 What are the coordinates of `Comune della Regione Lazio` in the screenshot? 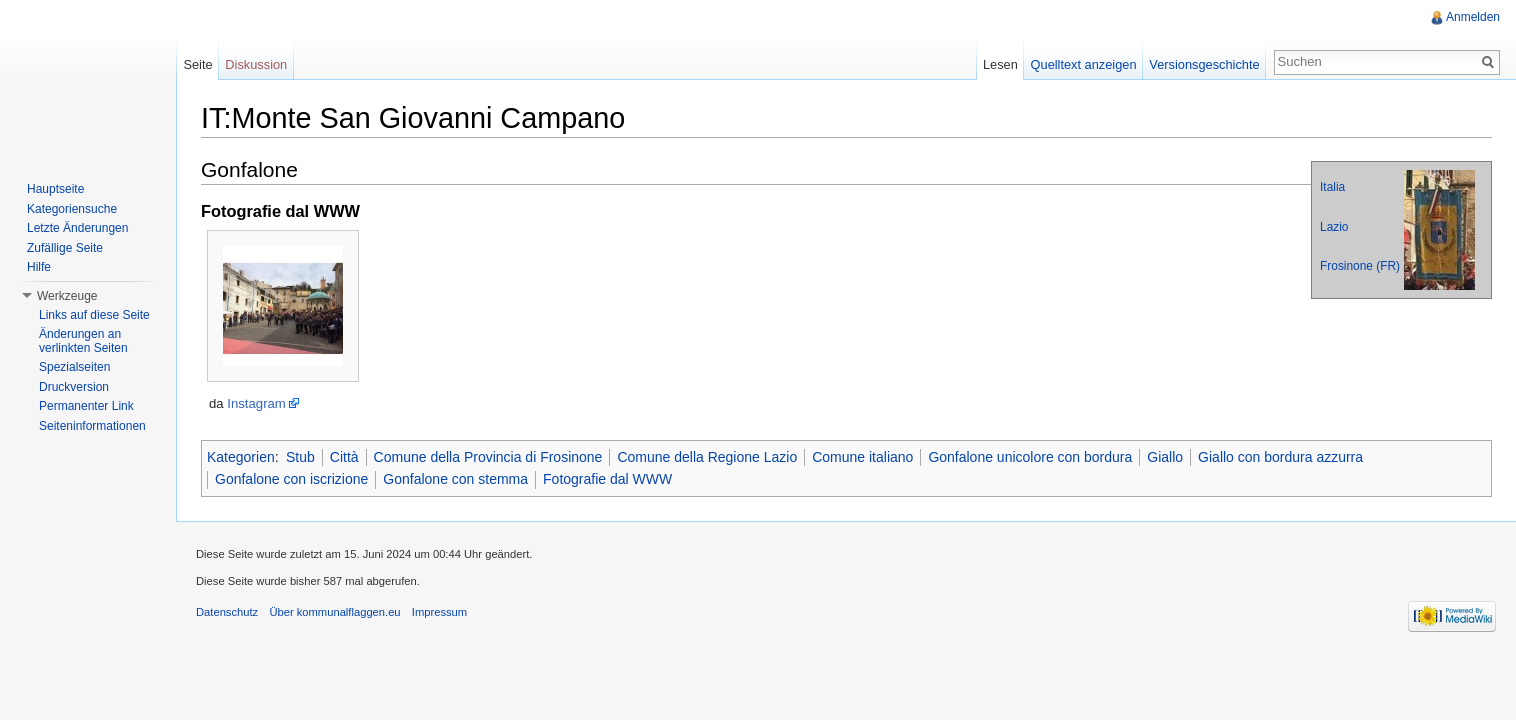 It's located at (707, 457).